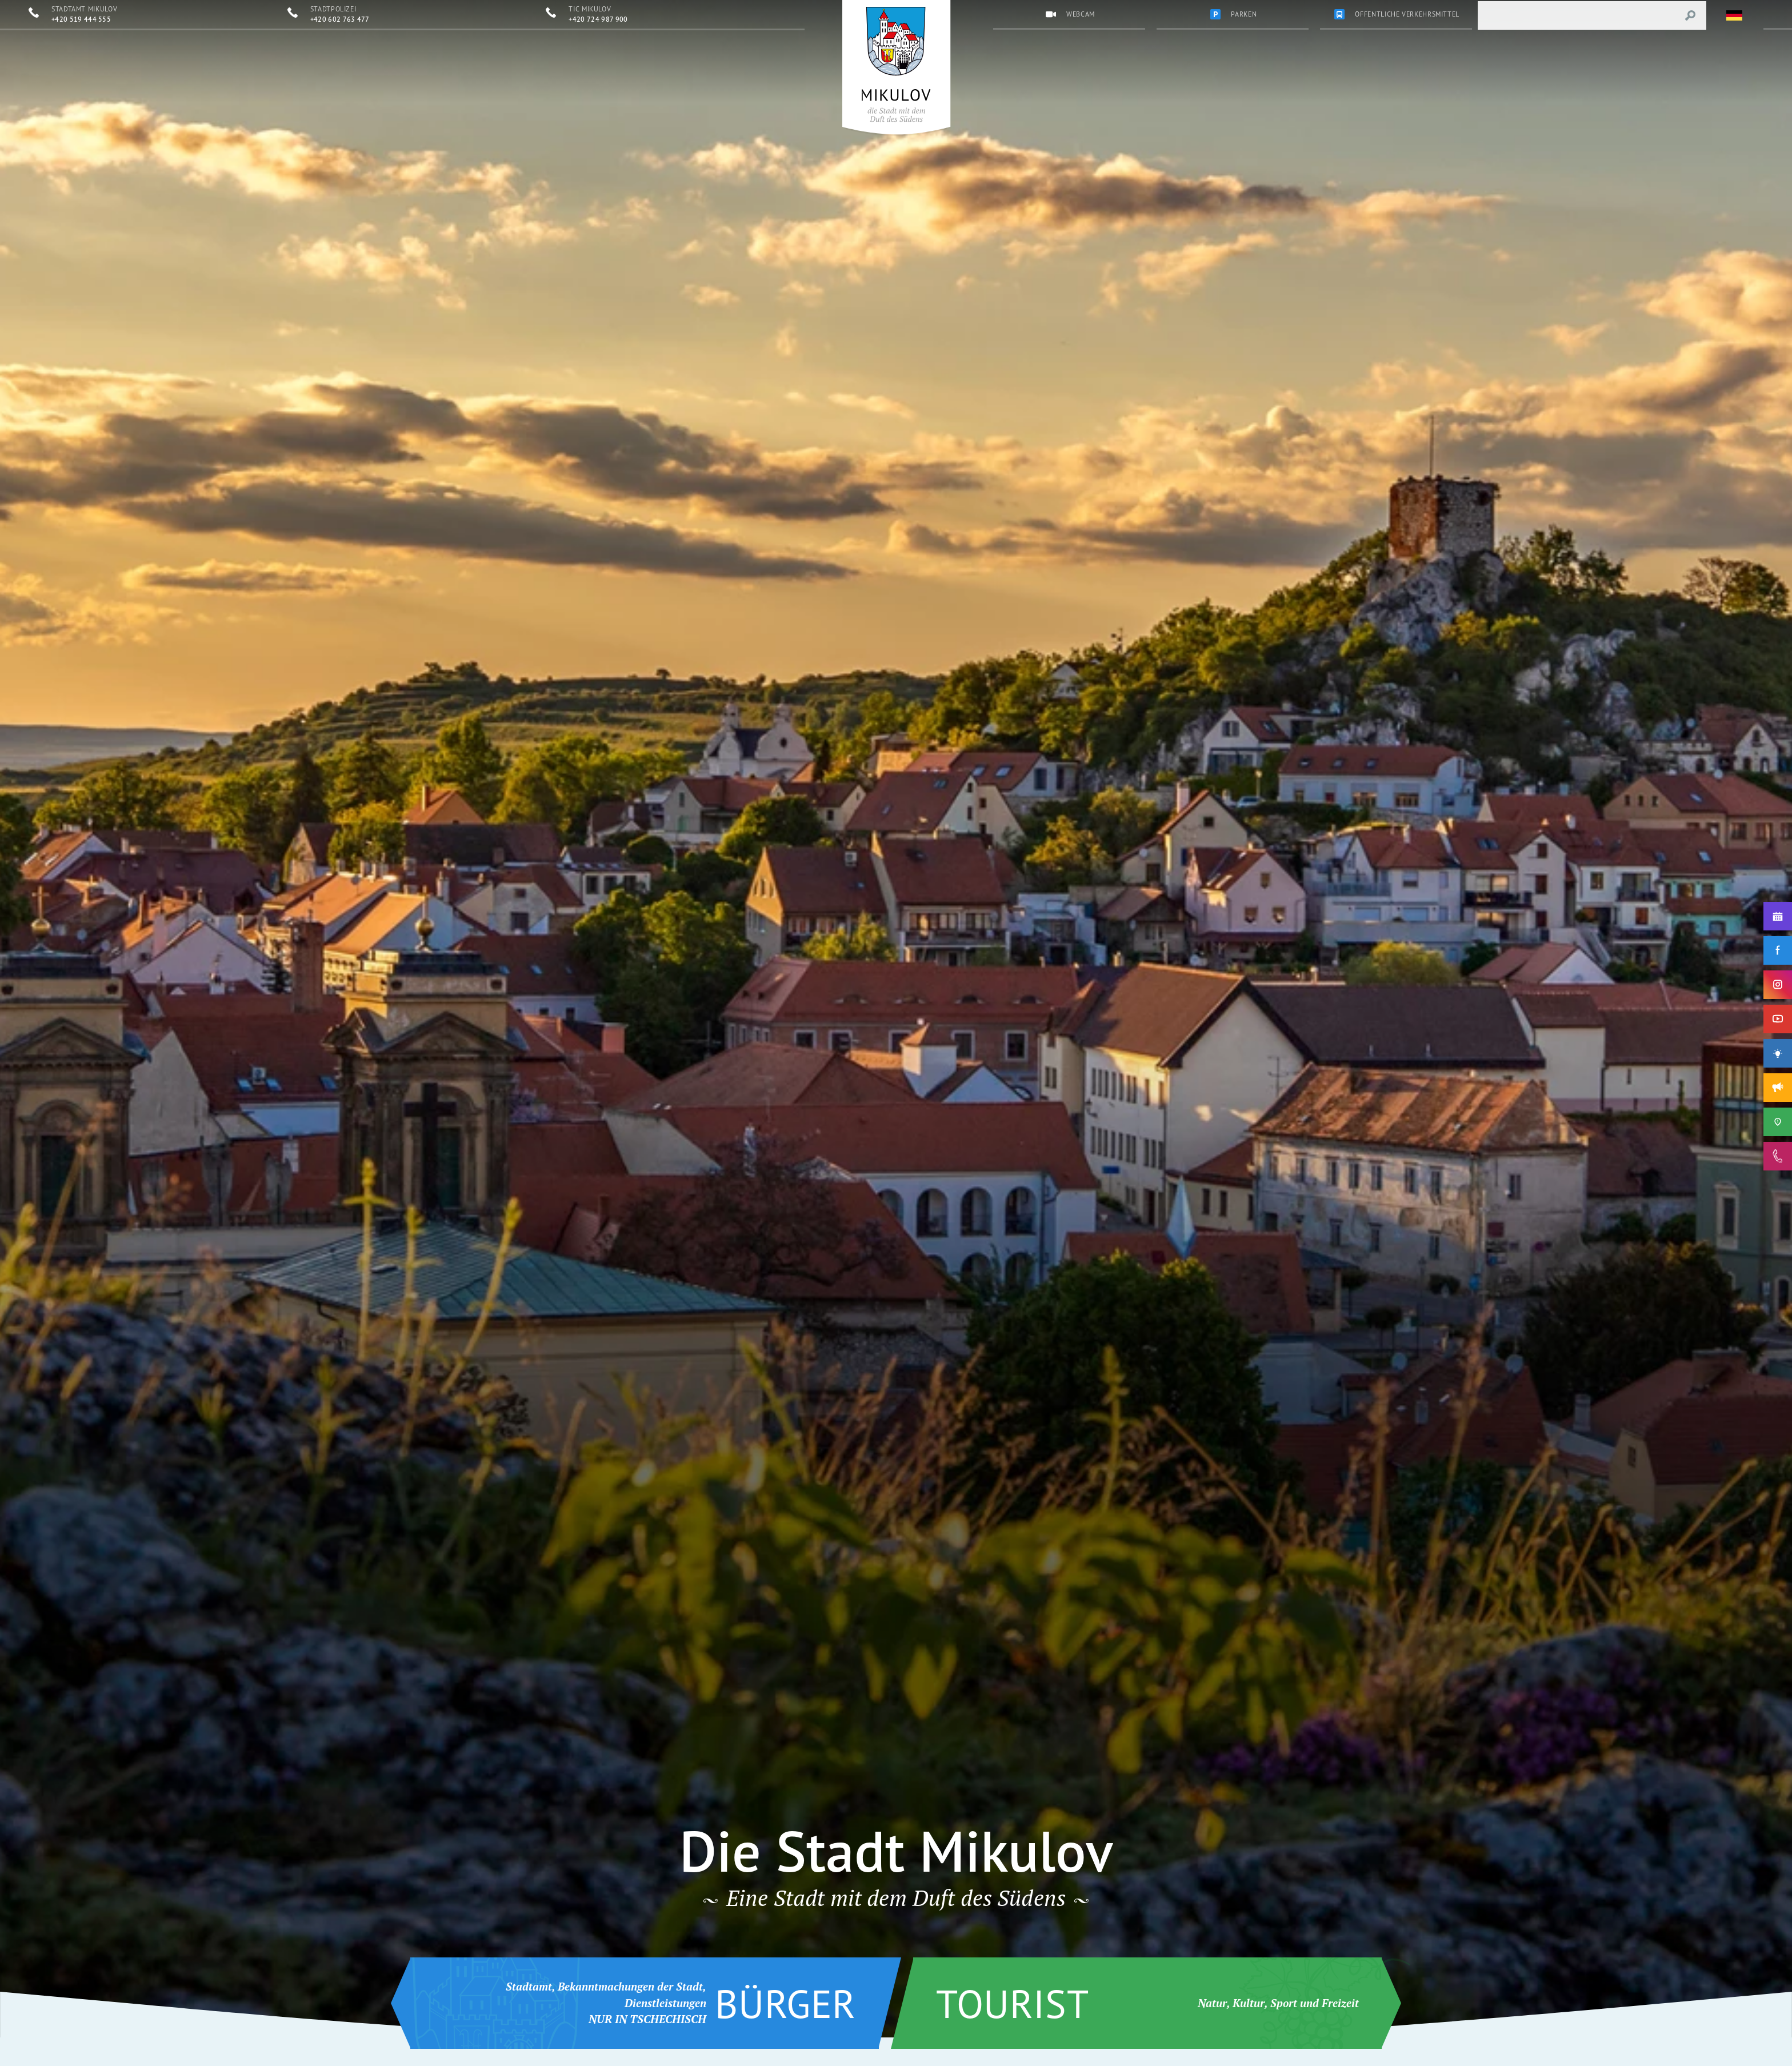 This screenshot has height=2066, width=1792. Describe the element at coordinates (1734, 15) in the screenshot. I see `[Zvolte jazykovou mutaci]` at that location.